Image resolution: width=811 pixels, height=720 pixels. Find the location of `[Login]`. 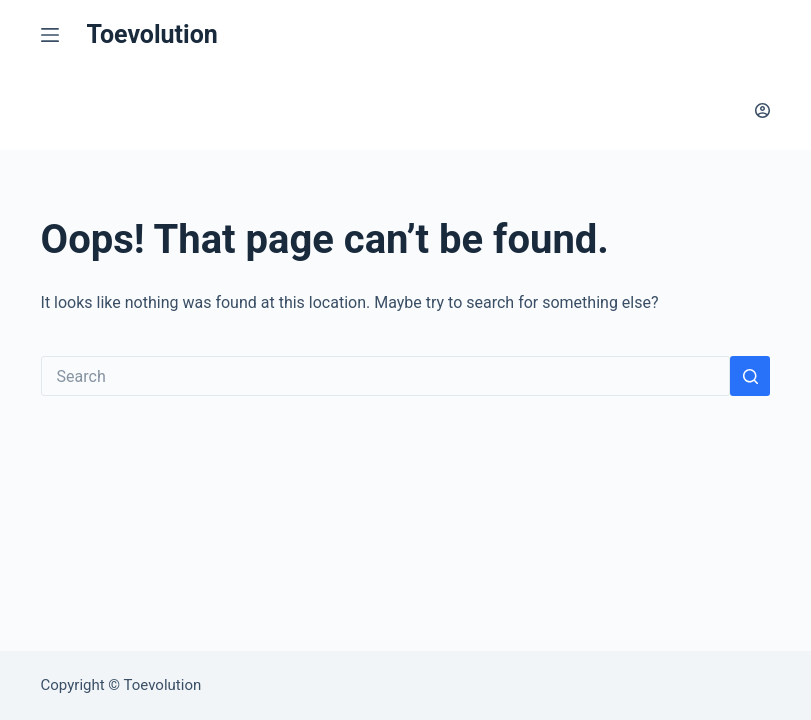

[Login] is located at coordinates (762, 110).